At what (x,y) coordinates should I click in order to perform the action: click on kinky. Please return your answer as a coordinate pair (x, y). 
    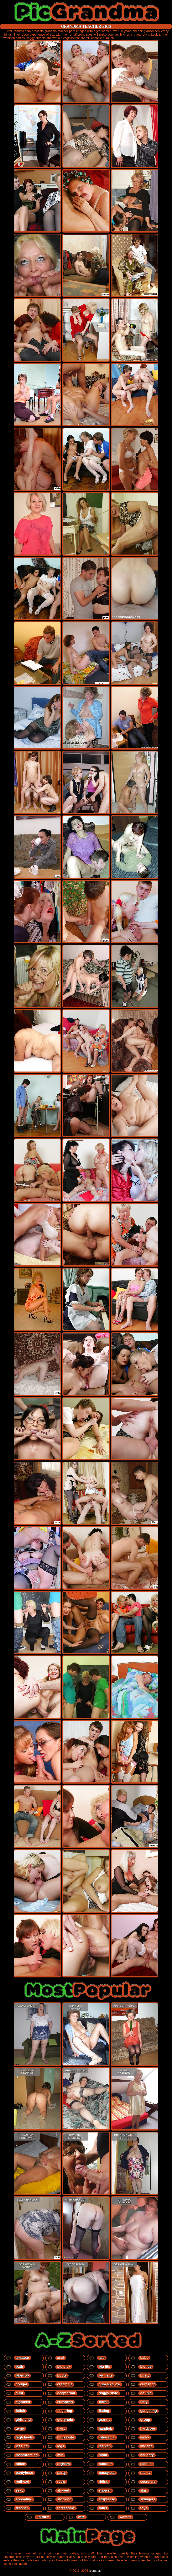
    Looking at the image, I should click on (144, 2437).